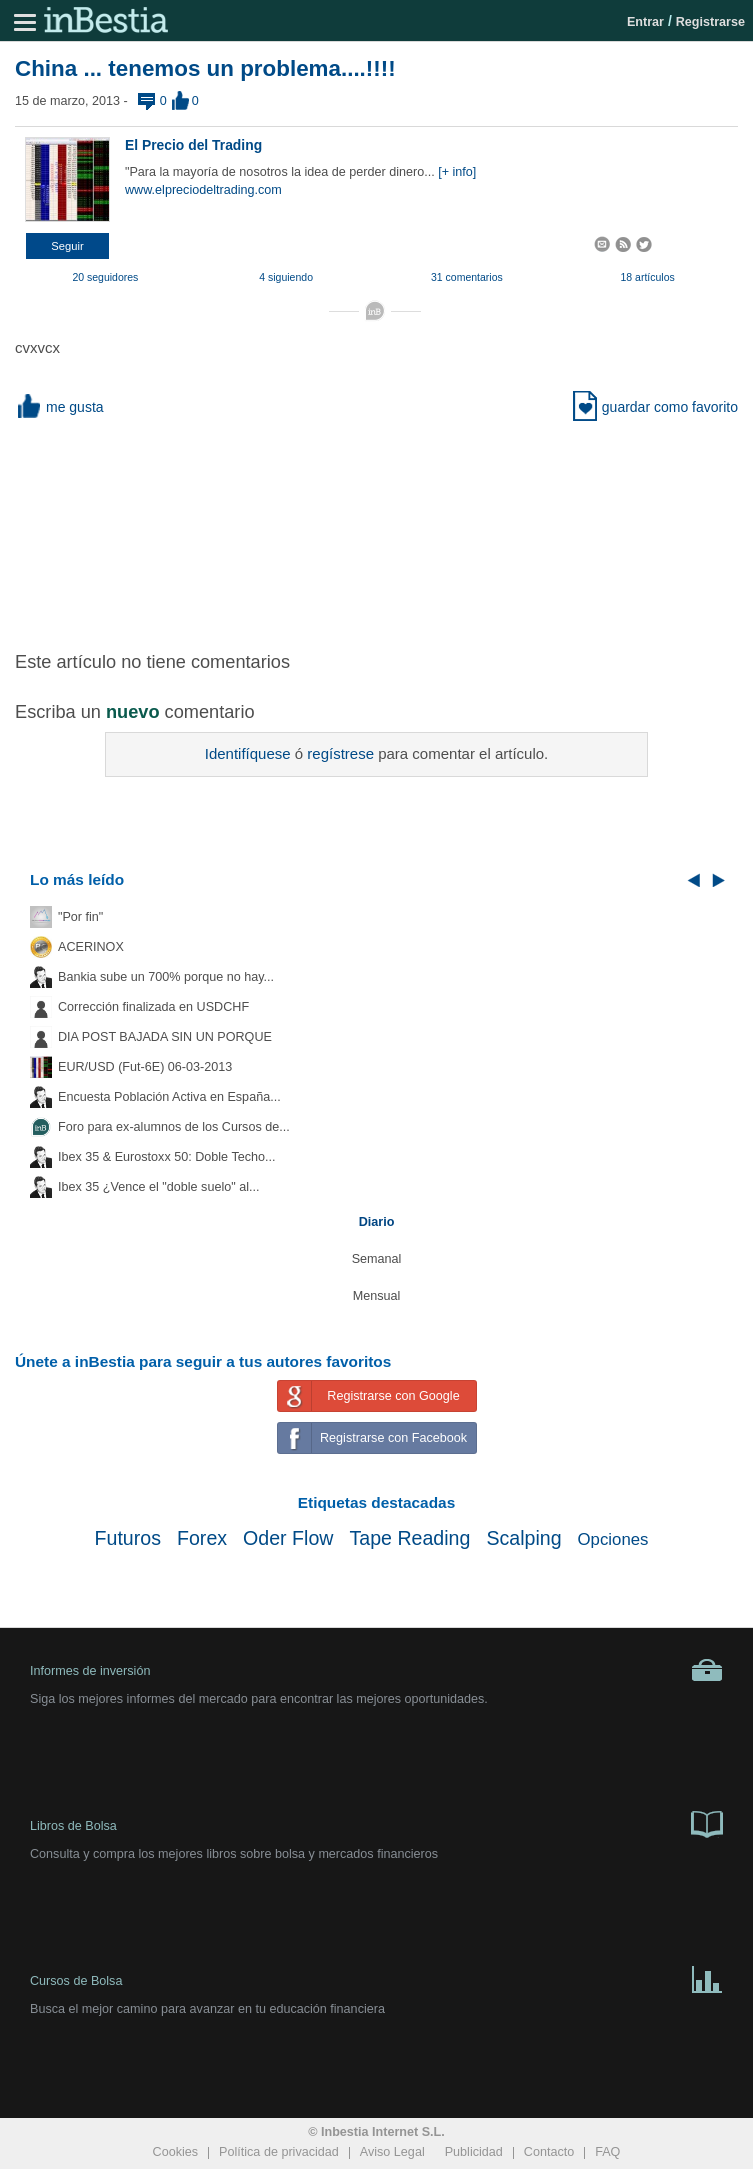 The image size is (753, 2169). What do you see at coordinates (80, 917) in the screenshot?
I see `"Por fin"` at bounding box center [80, 917].